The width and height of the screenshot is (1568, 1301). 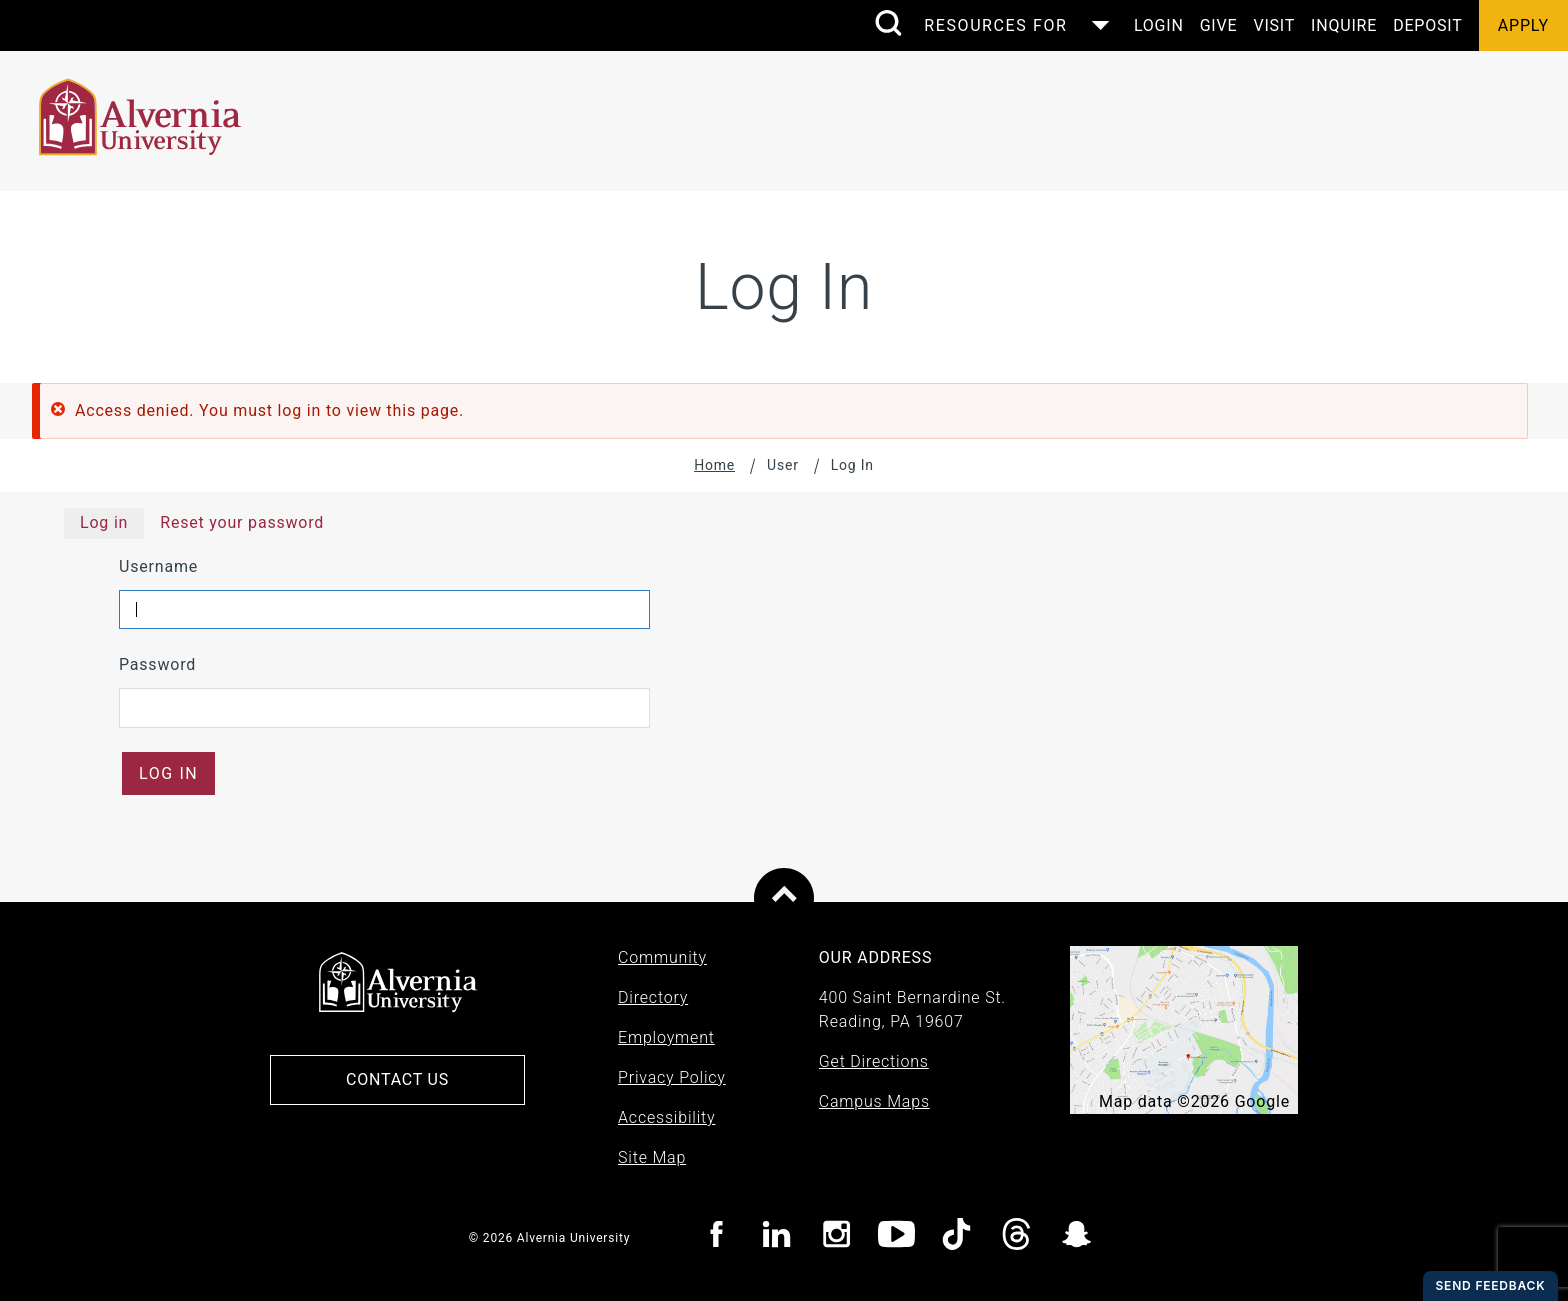 I want to click on Campus Maps, so click(x=874, y=1101).